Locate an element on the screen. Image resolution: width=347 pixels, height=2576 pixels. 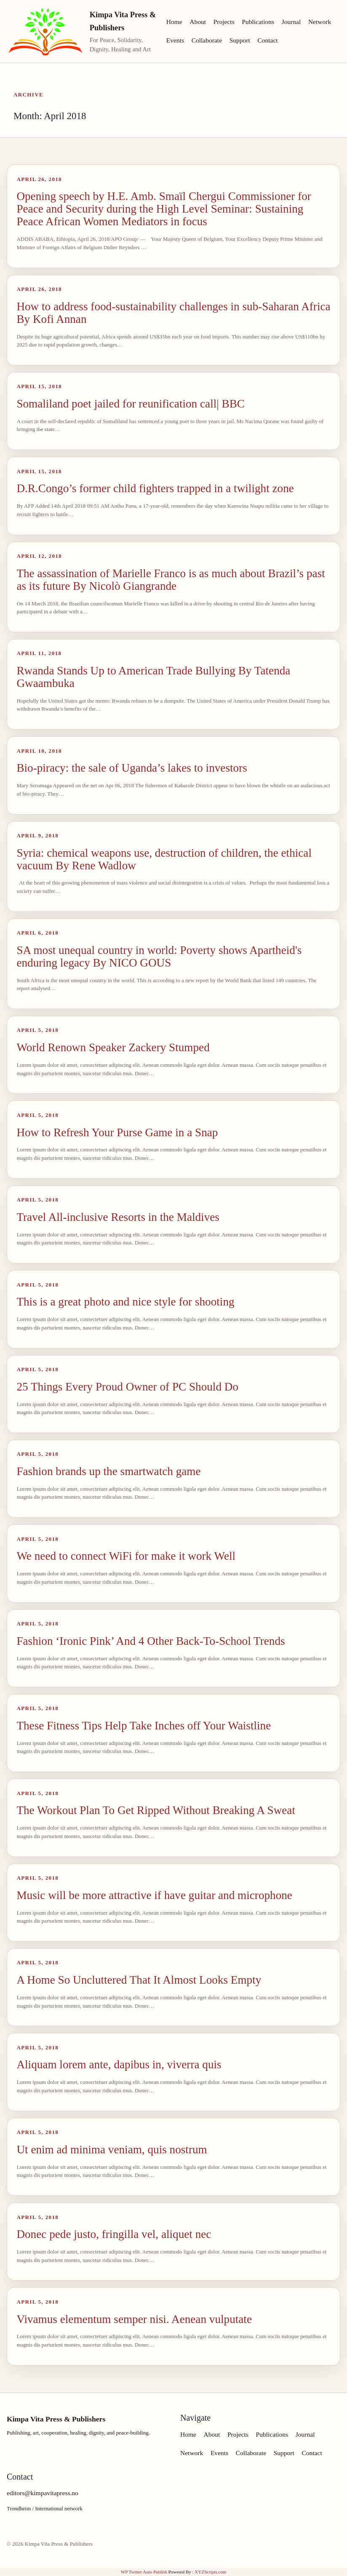
Home is located at coordinates (174, 21).